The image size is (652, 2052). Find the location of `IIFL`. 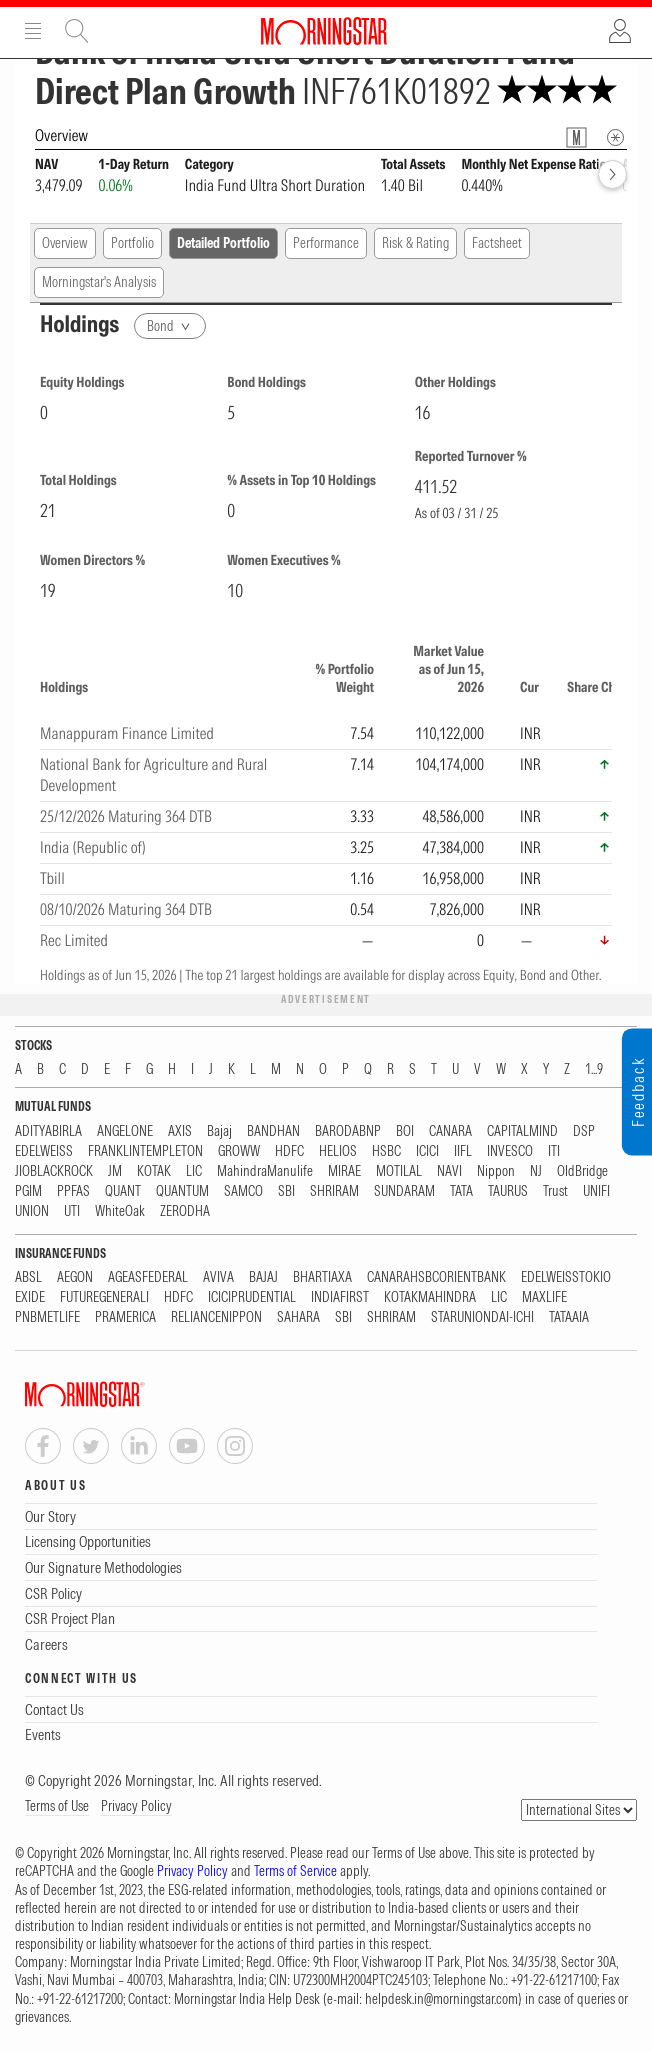

IIFL is located at coordinates (463, 1151).